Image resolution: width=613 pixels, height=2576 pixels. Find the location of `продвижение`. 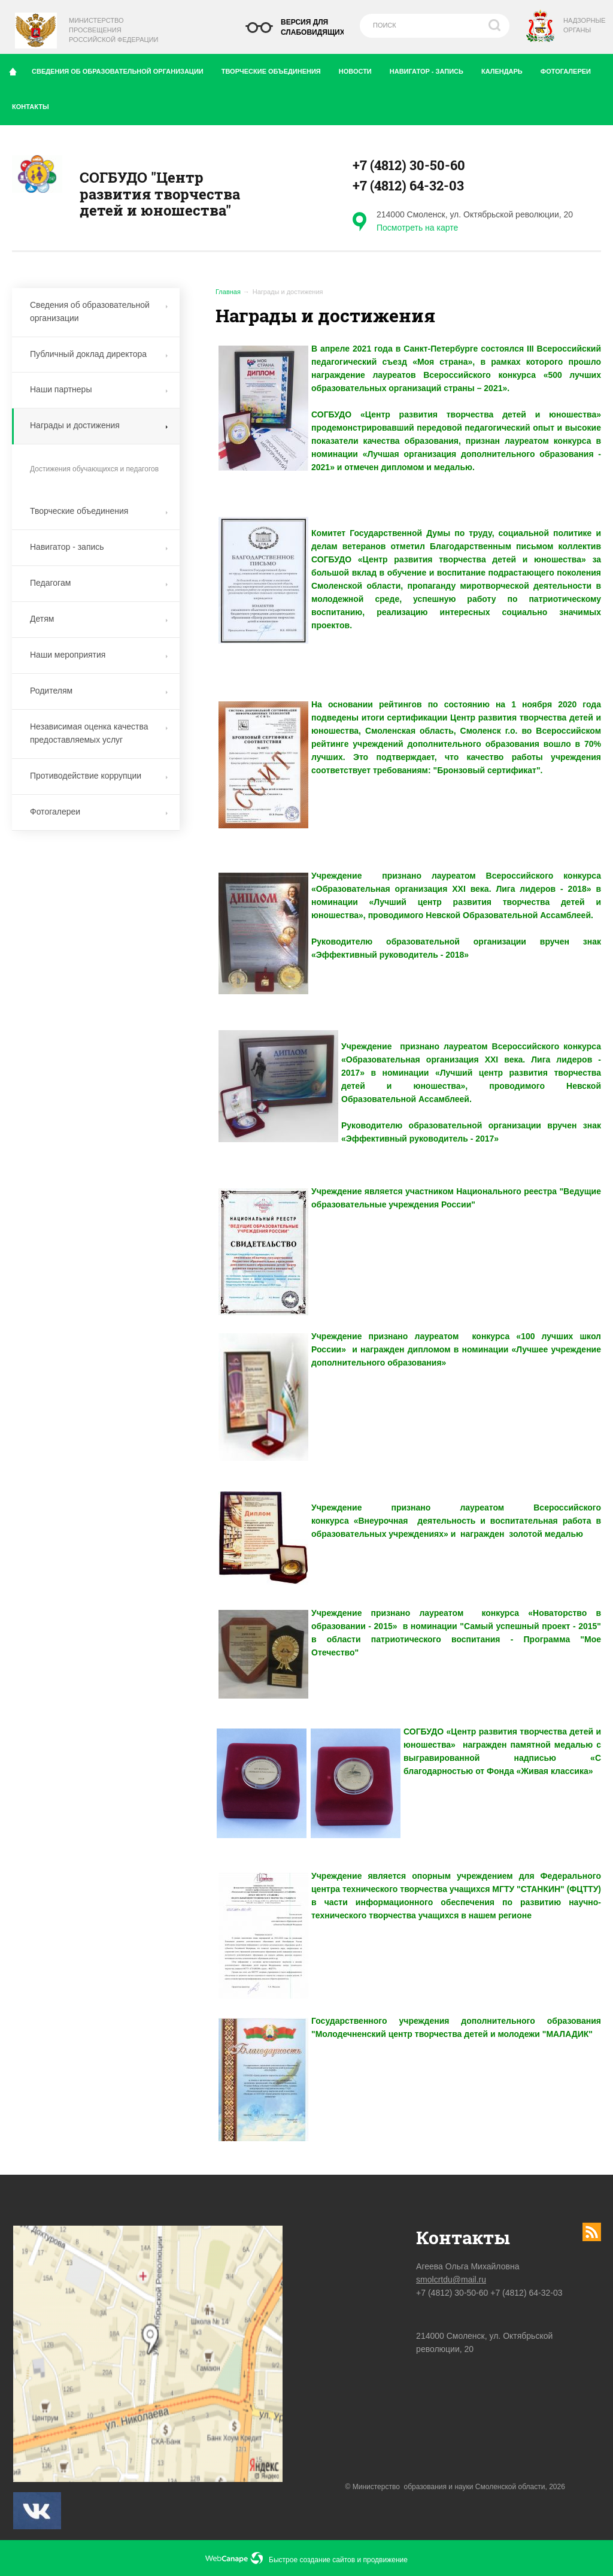

продвижение is located at coordinates (385, 2560).